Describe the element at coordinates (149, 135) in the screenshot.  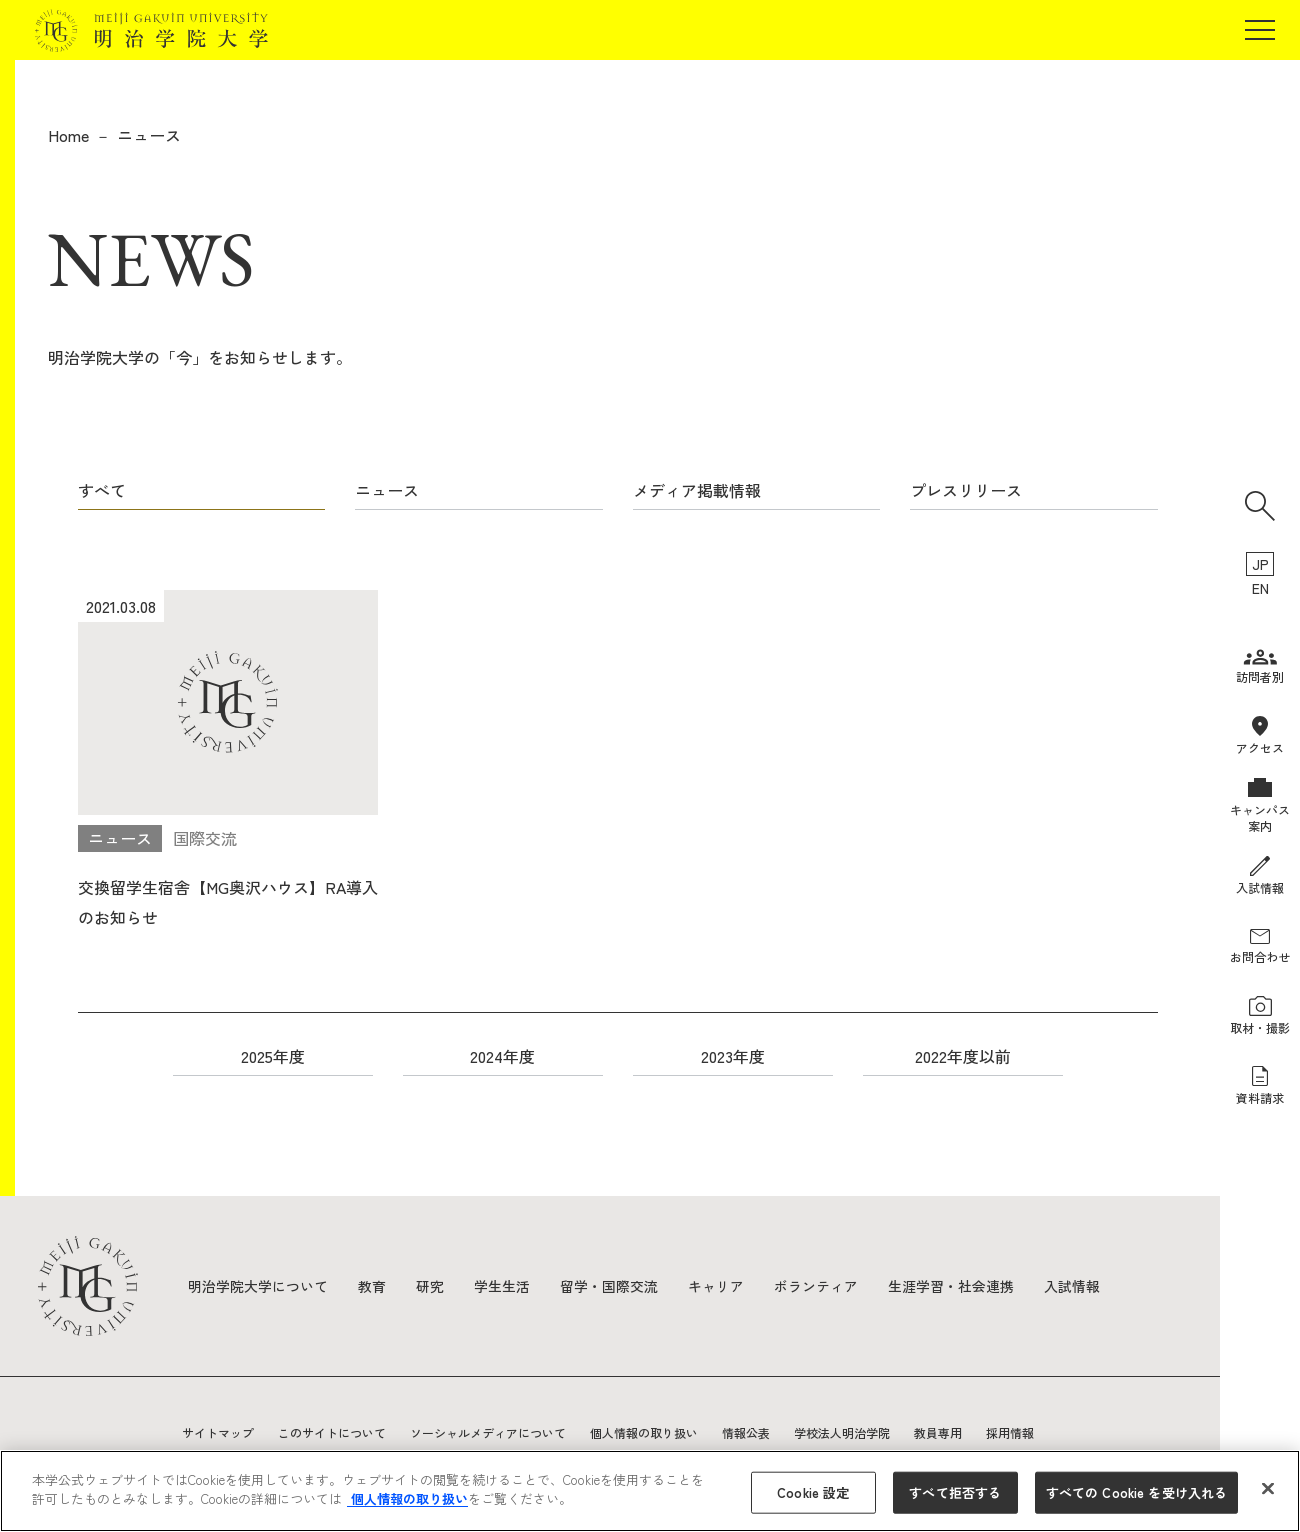
I see `ニュース` at that location.